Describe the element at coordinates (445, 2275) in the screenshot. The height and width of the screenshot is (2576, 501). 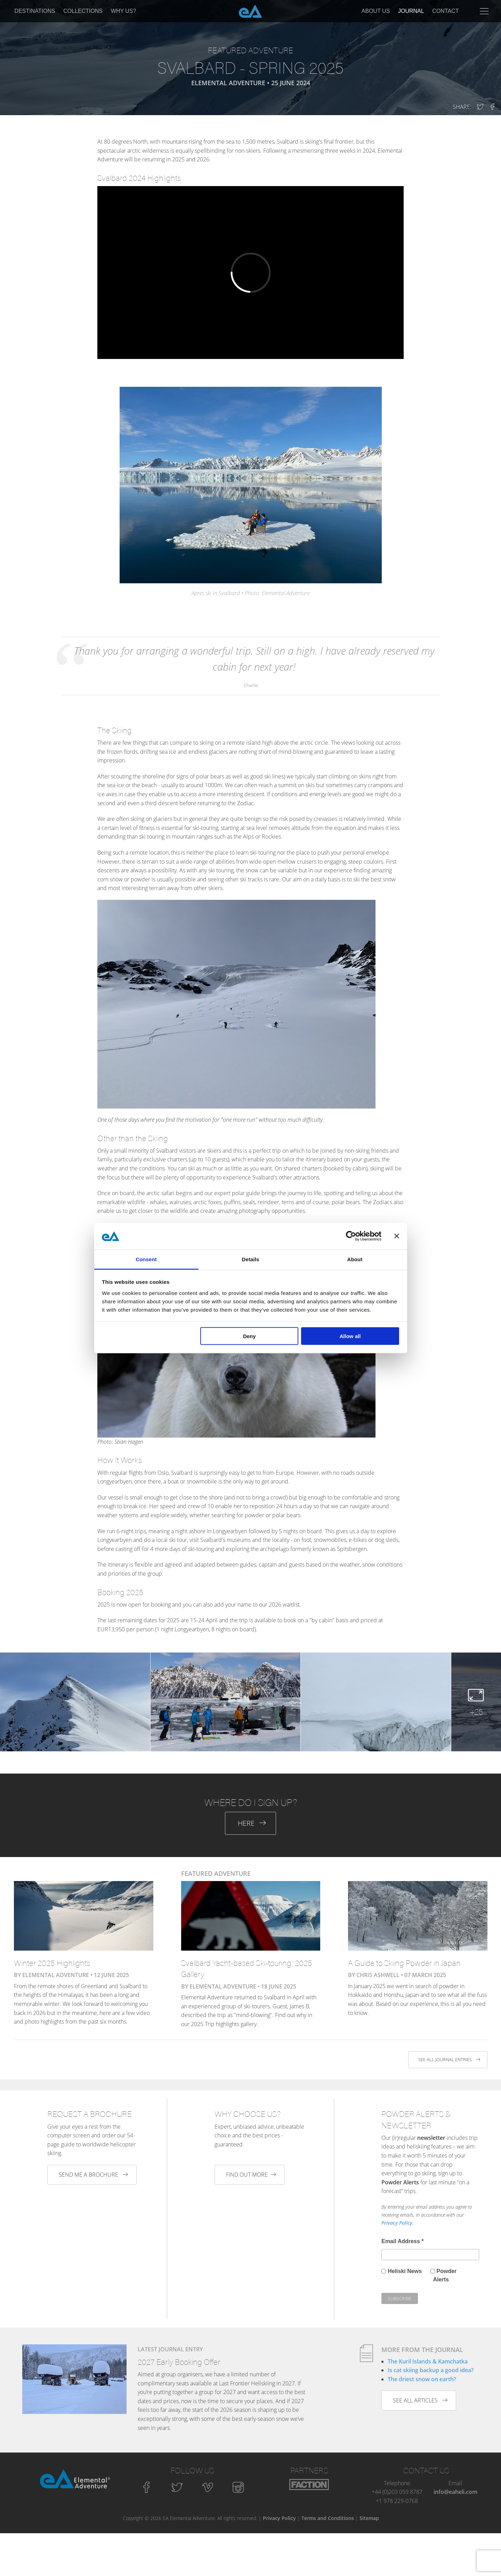
I see `Powder Alerts` at that location.